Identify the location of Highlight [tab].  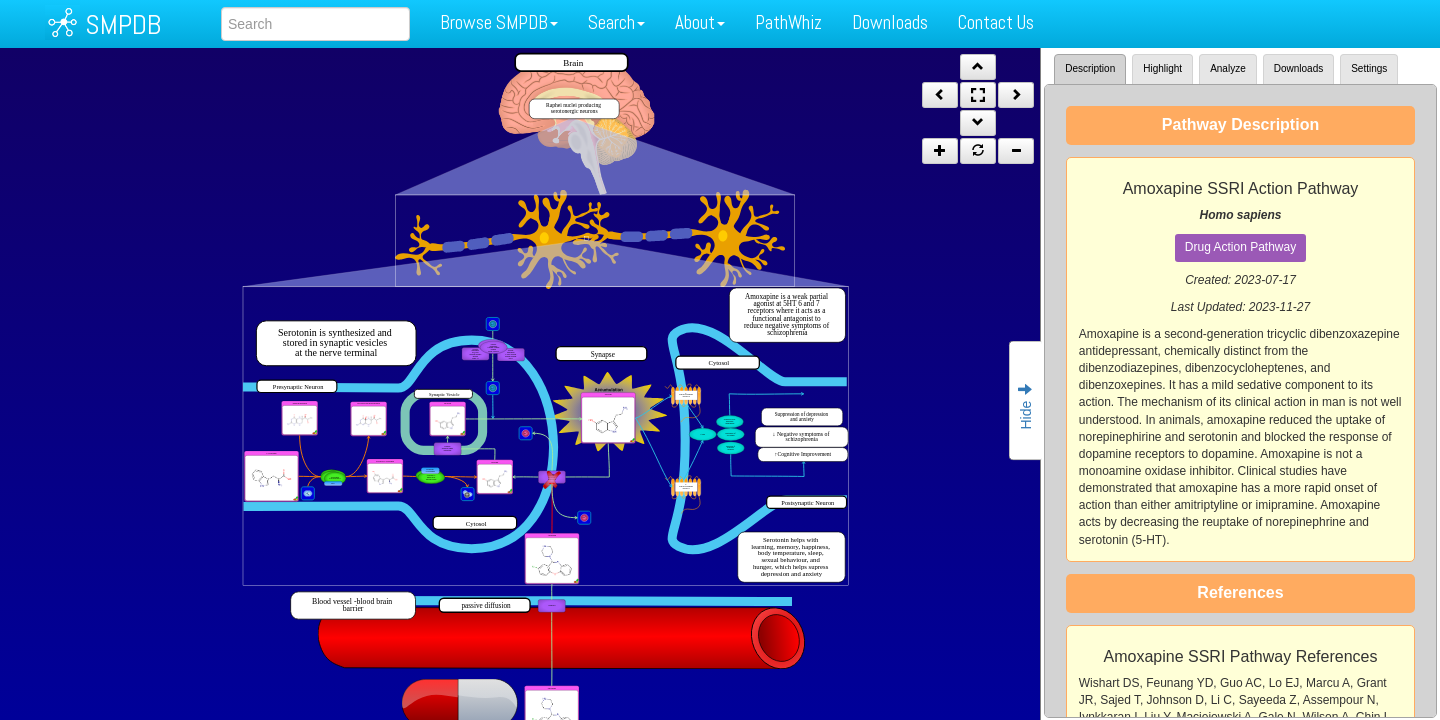
(1162, 68).